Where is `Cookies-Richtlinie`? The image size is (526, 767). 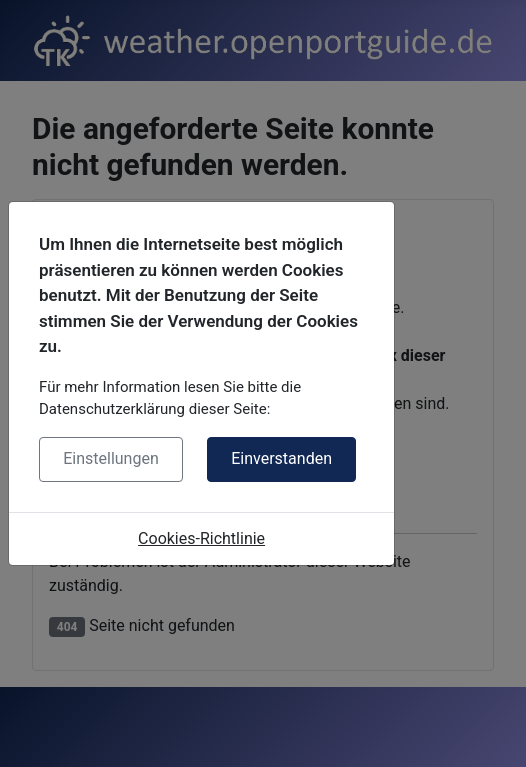 Cookies-Richtlinie is located at coordinates (201, 538).